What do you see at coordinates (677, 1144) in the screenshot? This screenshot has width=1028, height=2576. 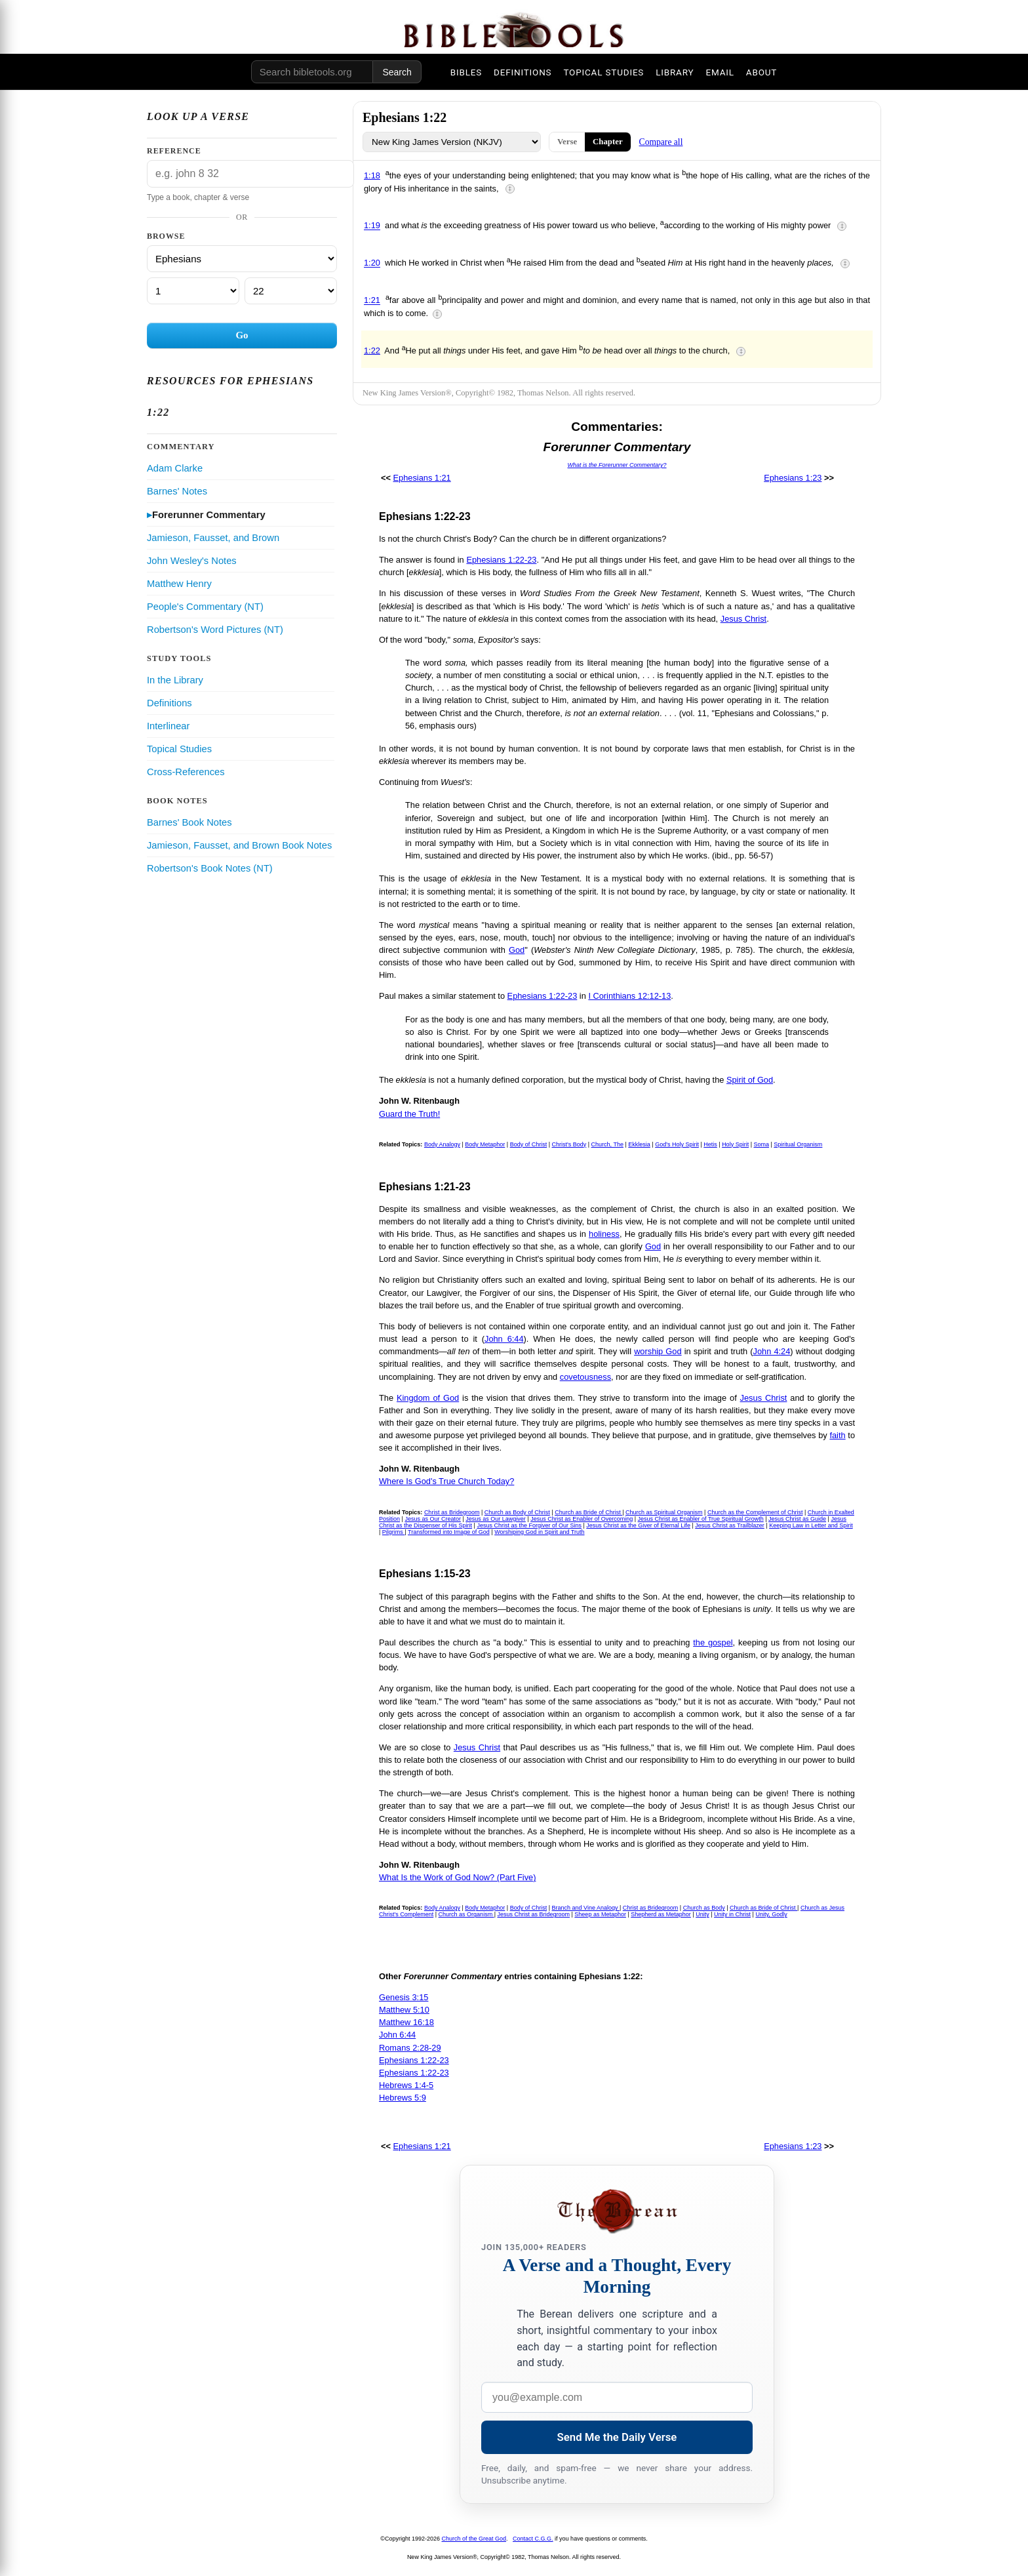 I see `God's Holy Spirit` at bounding box center [677, 1144].